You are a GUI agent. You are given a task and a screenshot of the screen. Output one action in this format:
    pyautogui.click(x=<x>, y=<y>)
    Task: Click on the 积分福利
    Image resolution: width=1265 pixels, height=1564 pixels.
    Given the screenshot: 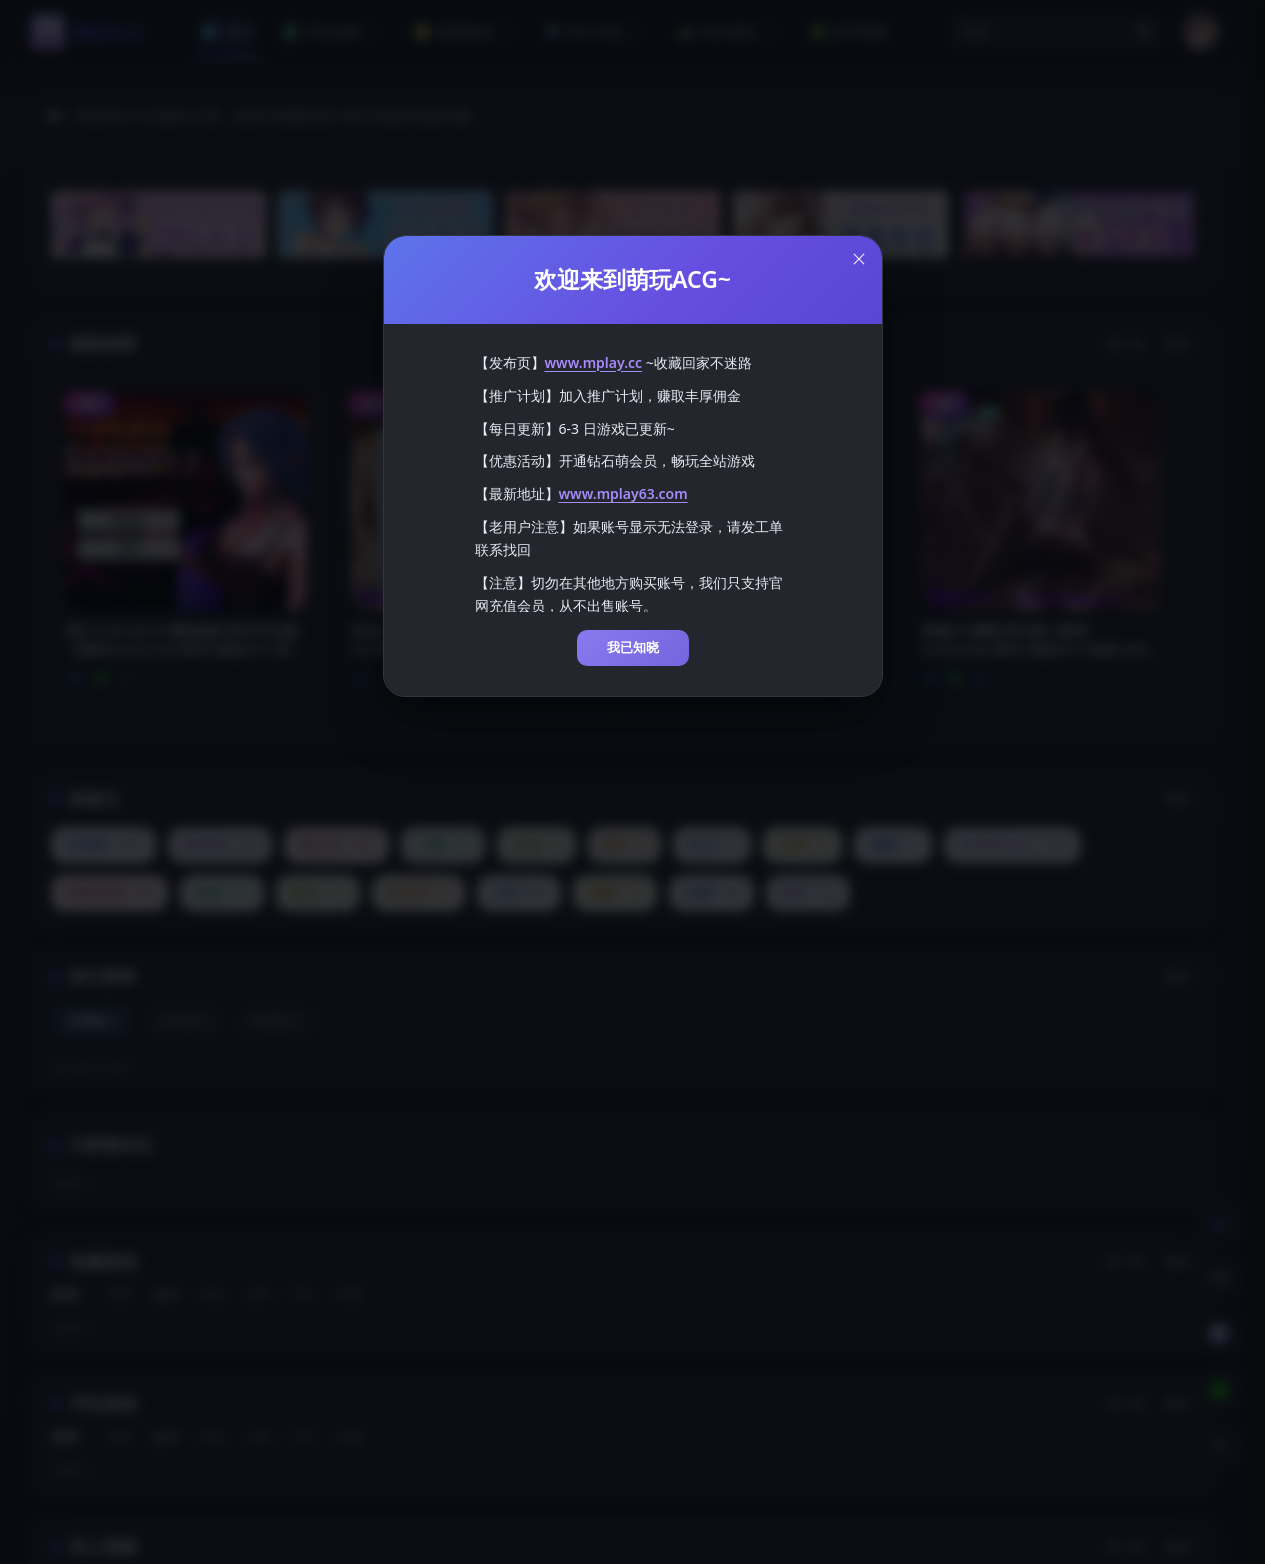 What is the action you would take?
    pyautogui.click(x=729, y=31)
    